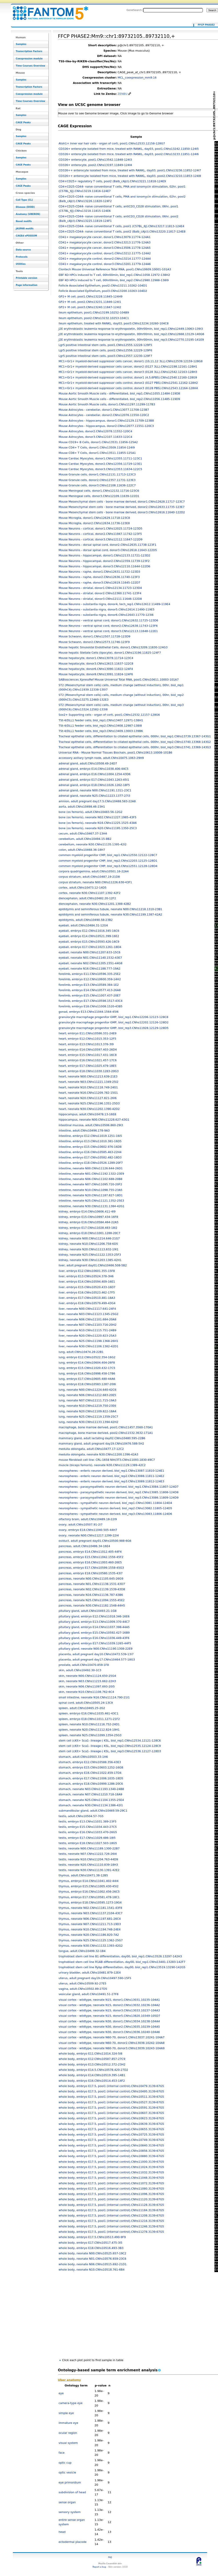  What do you see at coordinates (88, 1081) in the screenshot?
I see `heart, neonate N03.CNhs11221.1349-25I2` at bounding box center [88, 1081].